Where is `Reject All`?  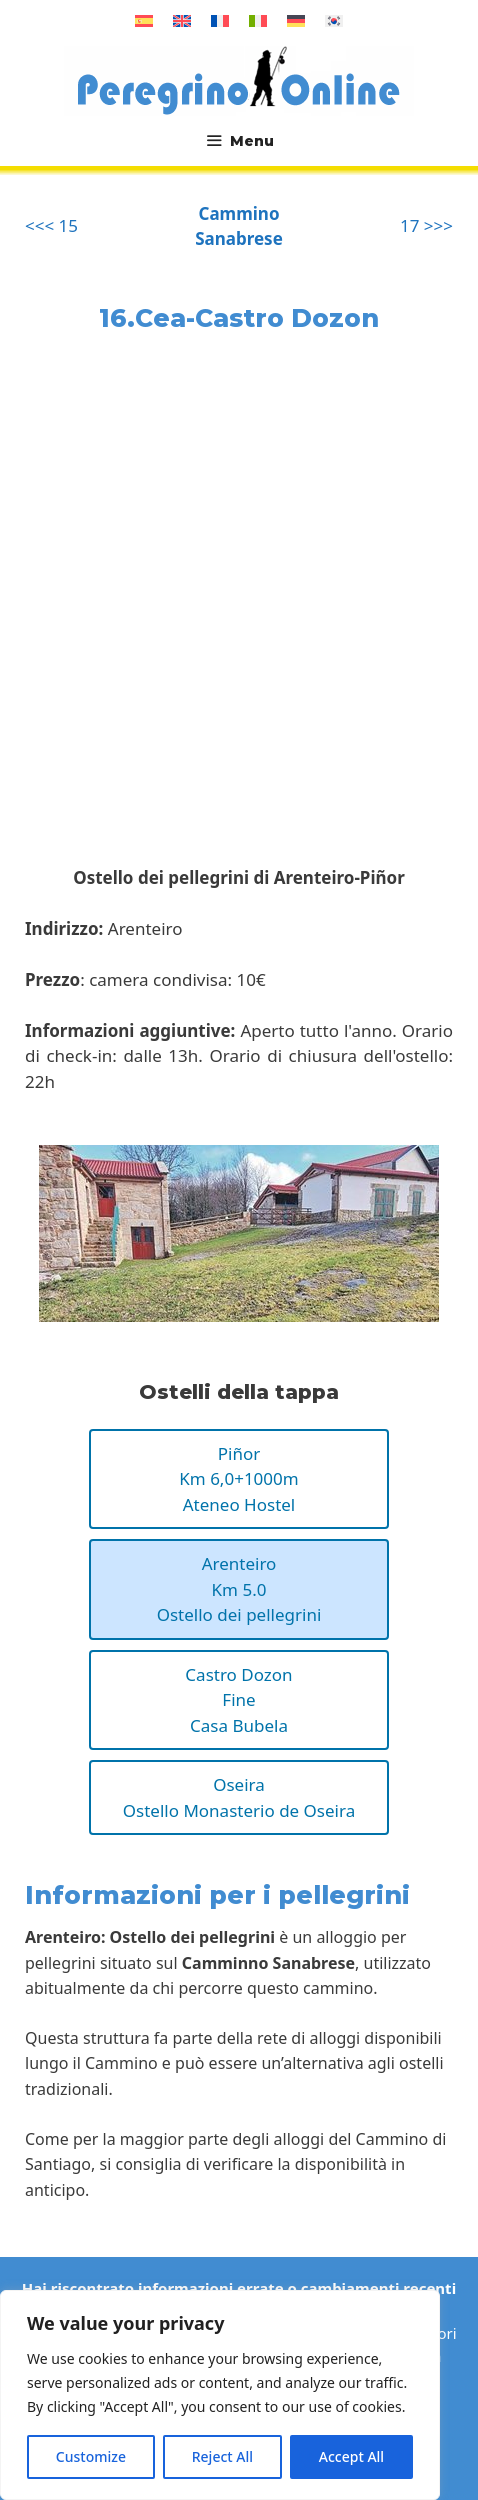 Reject All is located at coordinates (222, 2456).